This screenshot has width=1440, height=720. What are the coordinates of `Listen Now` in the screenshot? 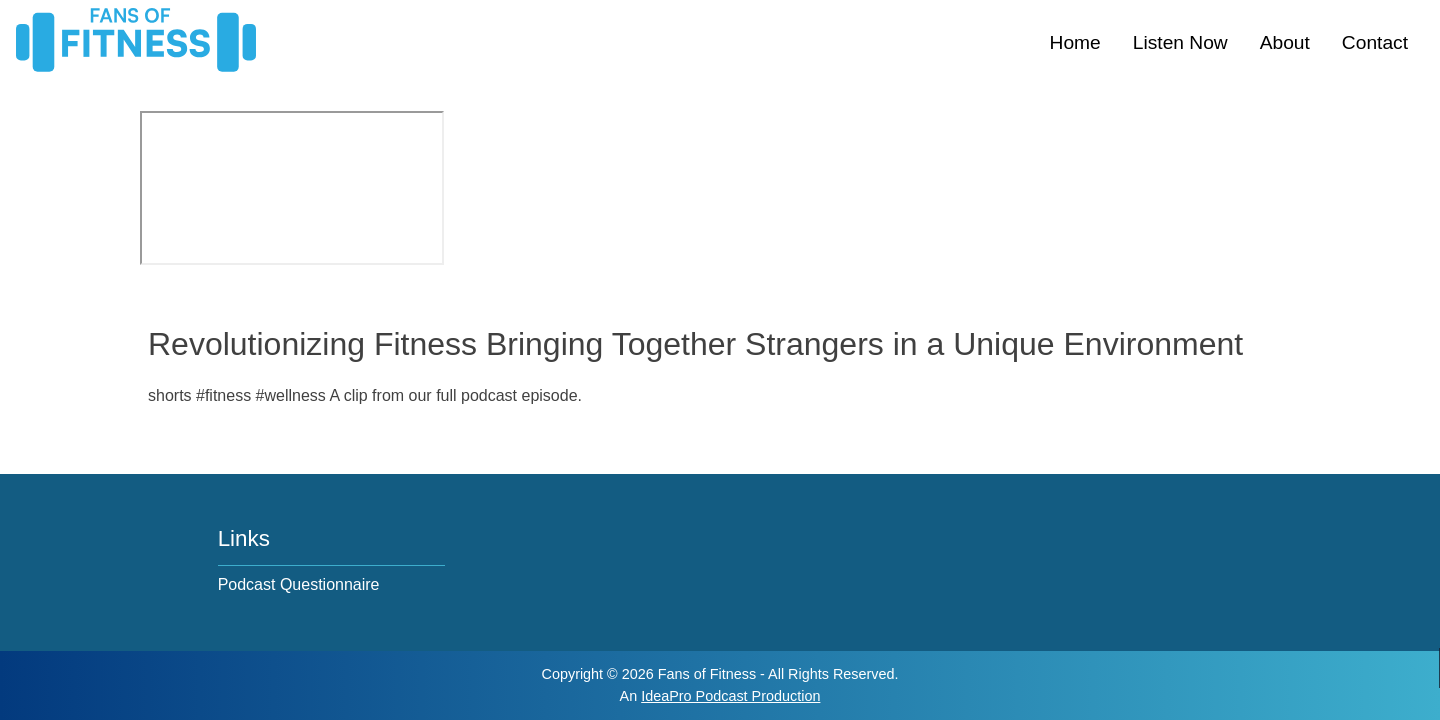 It's located at (1180, 42).